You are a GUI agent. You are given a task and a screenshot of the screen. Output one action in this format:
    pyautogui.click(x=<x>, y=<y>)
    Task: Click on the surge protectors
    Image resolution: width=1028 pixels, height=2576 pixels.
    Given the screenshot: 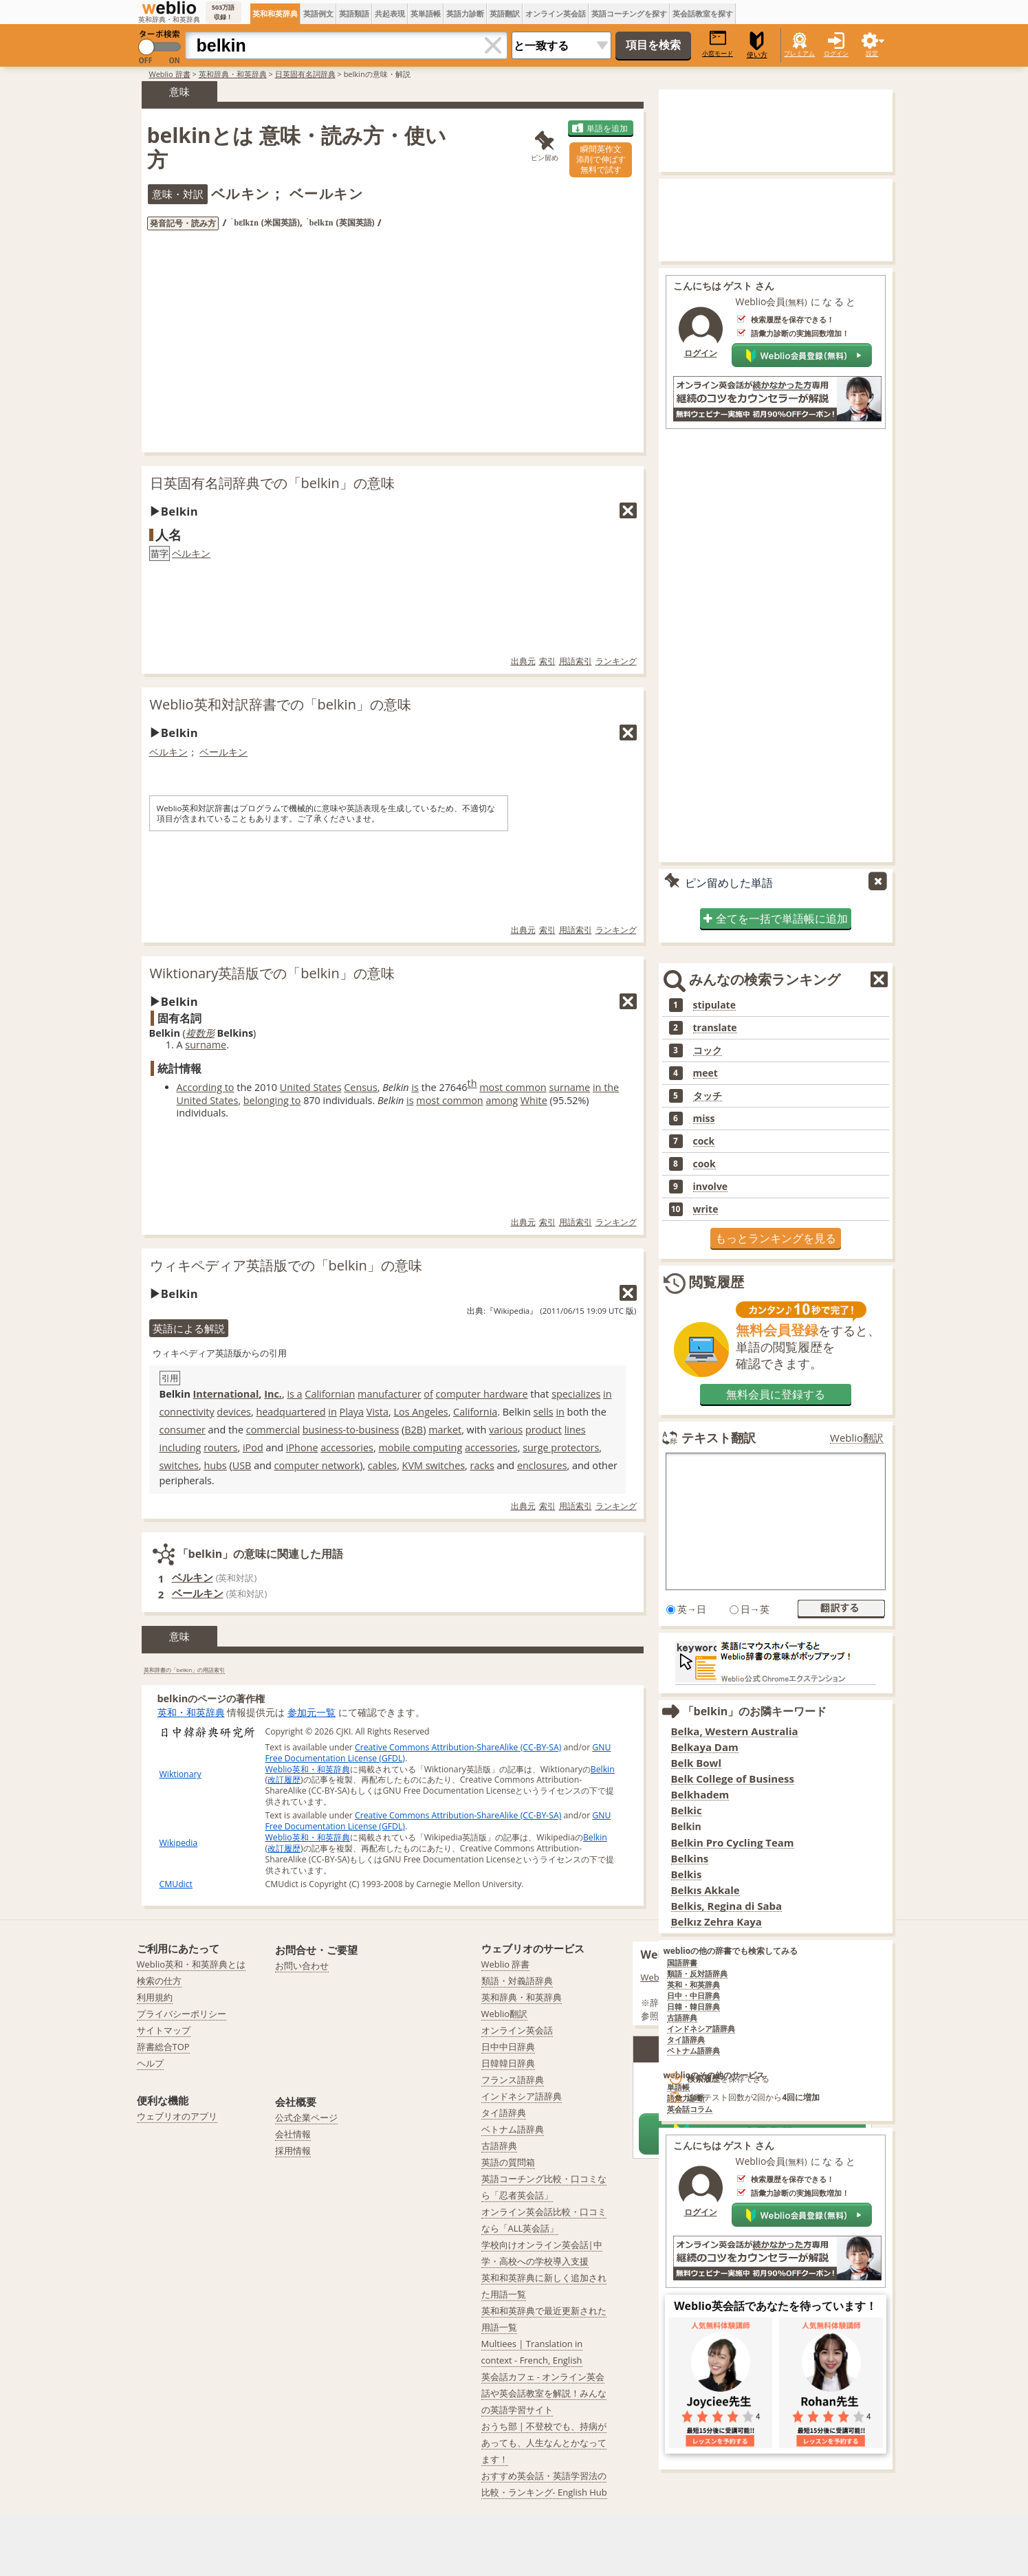 What is the action you would take?
    pyautogui.click(x=561, y=1447)
    